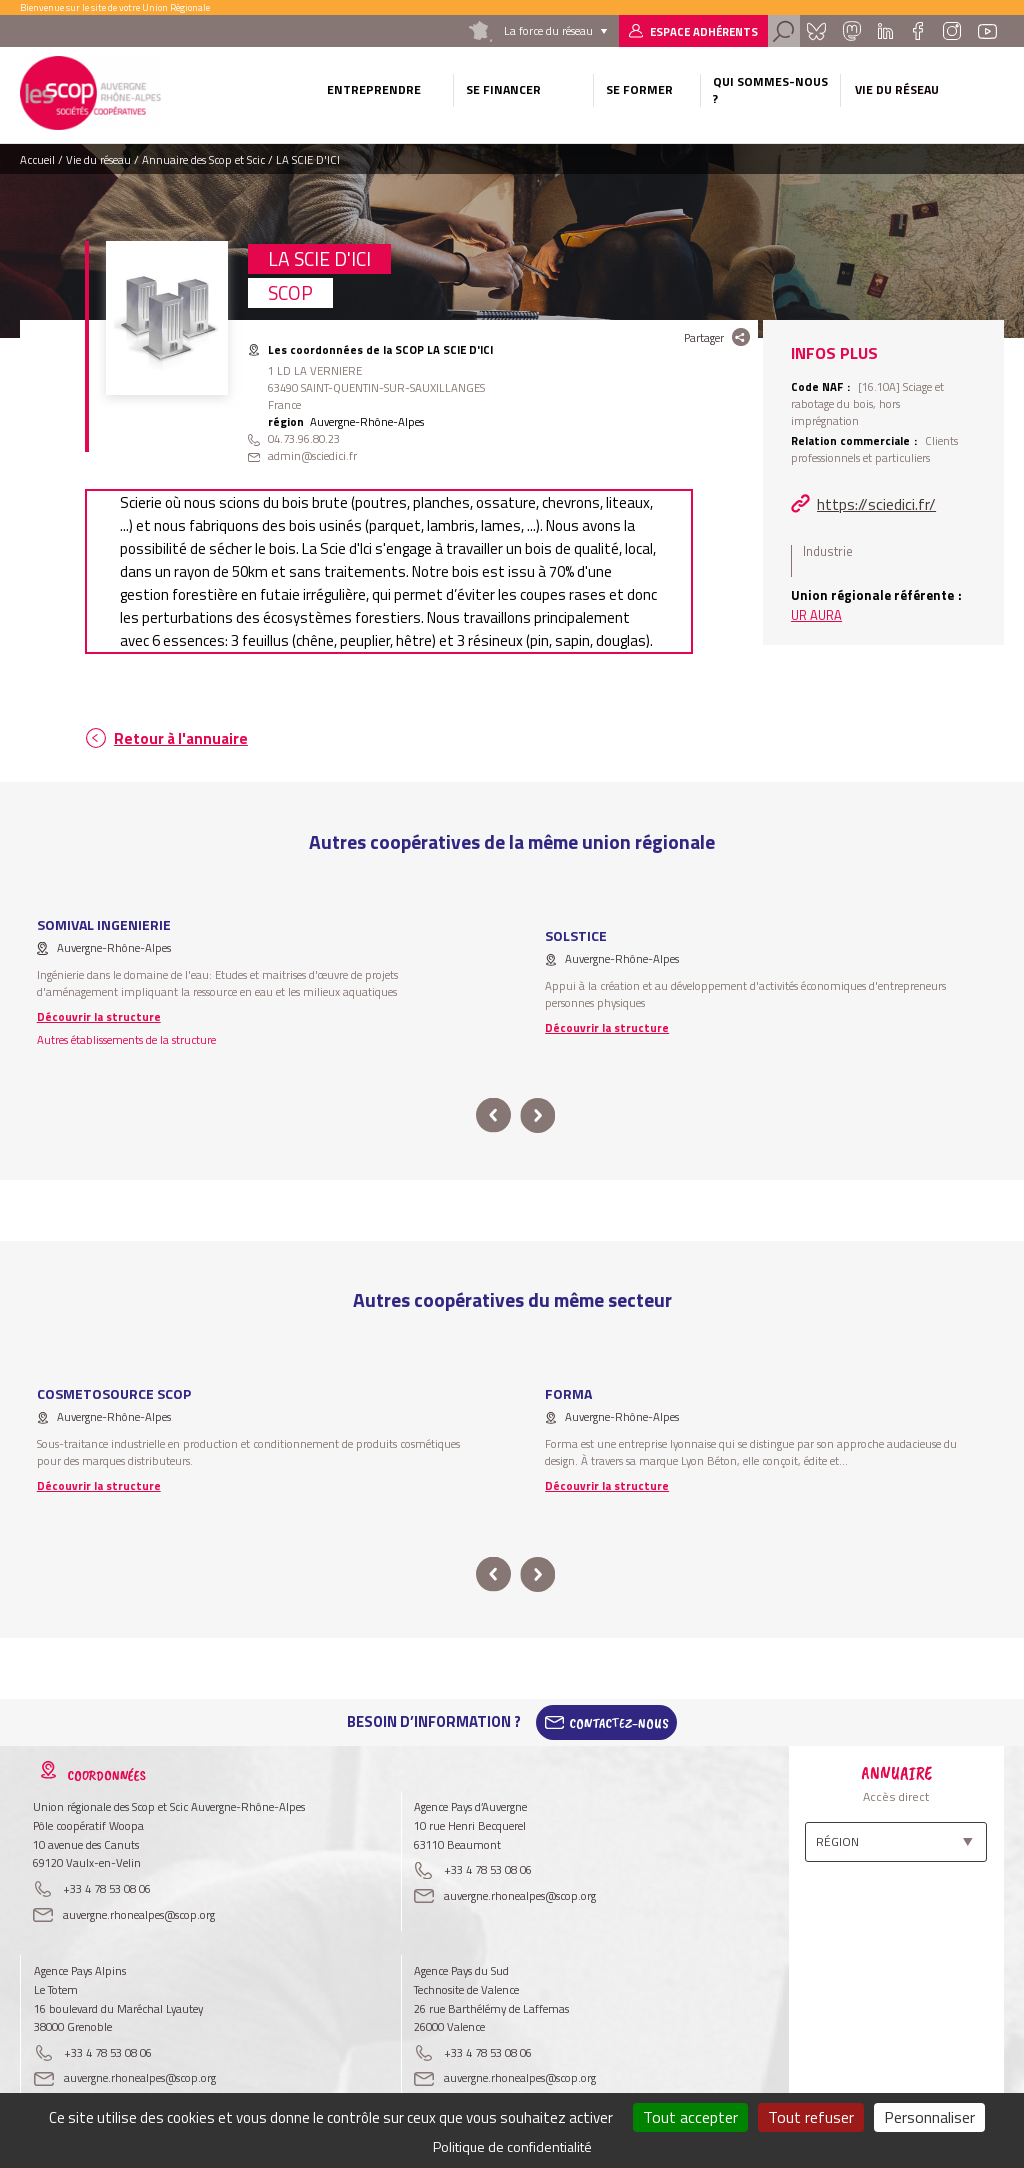  Describe the element at coordinates (126, 1039) in the screenshot. I see `Autres établissements de la structure` at that location.